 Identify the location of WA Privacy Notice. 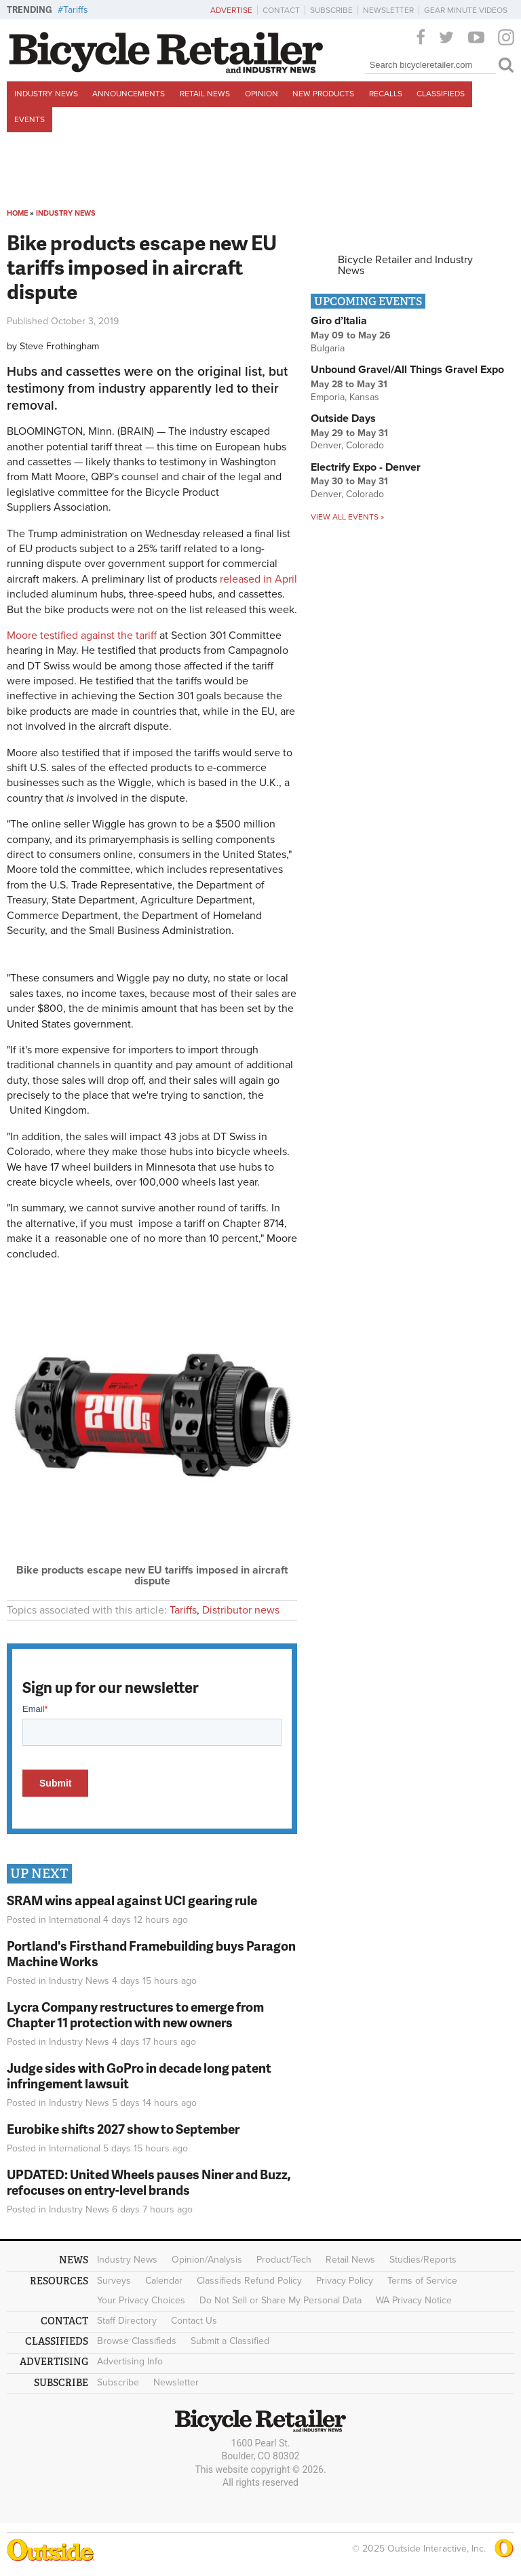
(414, 2300).